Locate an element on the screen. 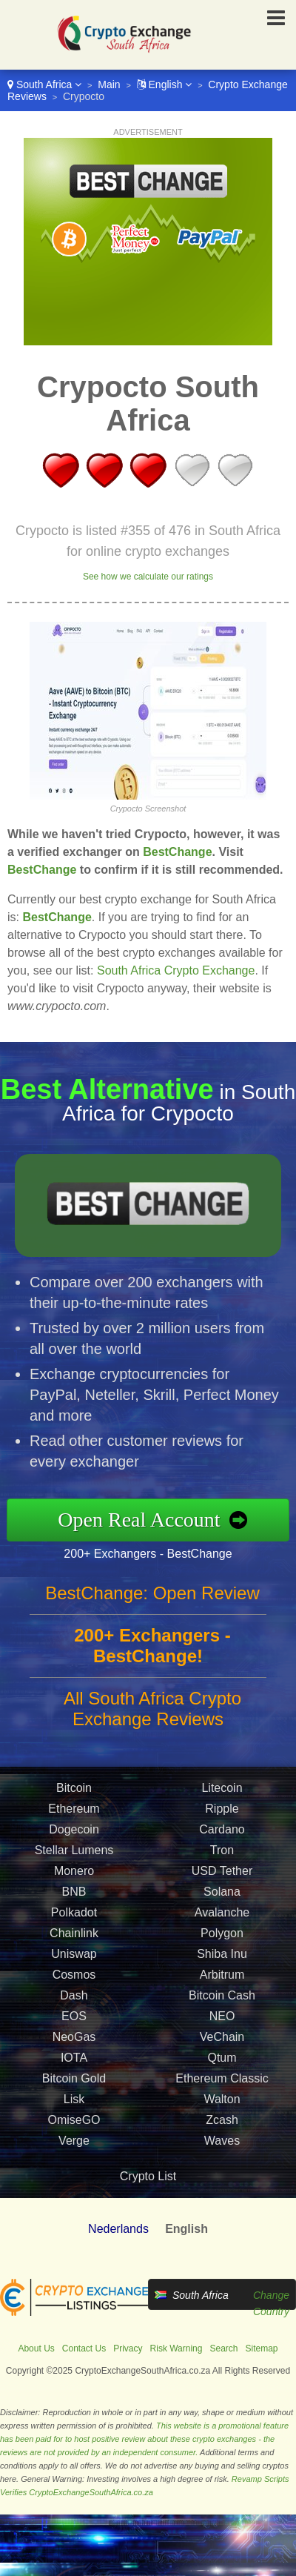 The image size is (296, 2576). Nederlands is located at coordinates (118, 2229).